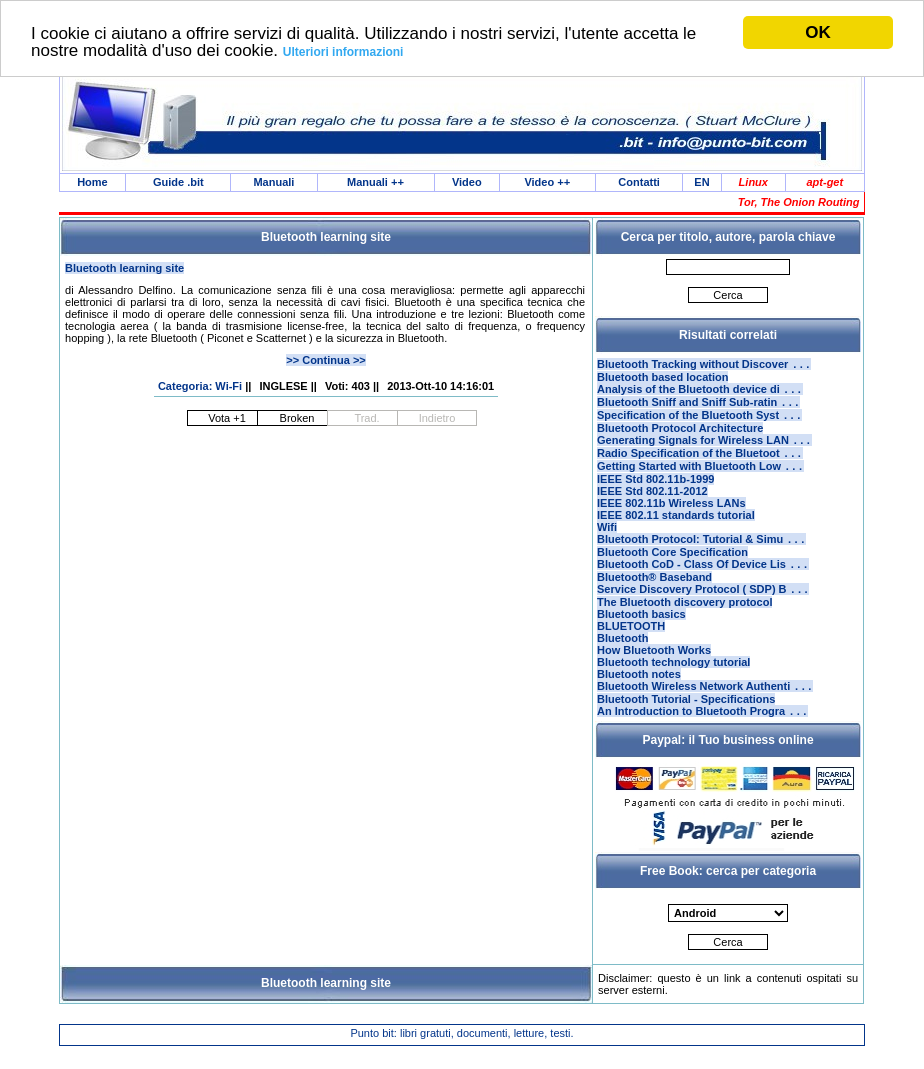 Image resolution: width=924 pixels, height=1069 pixels. I want to click on Wifi, so click(607, 543).